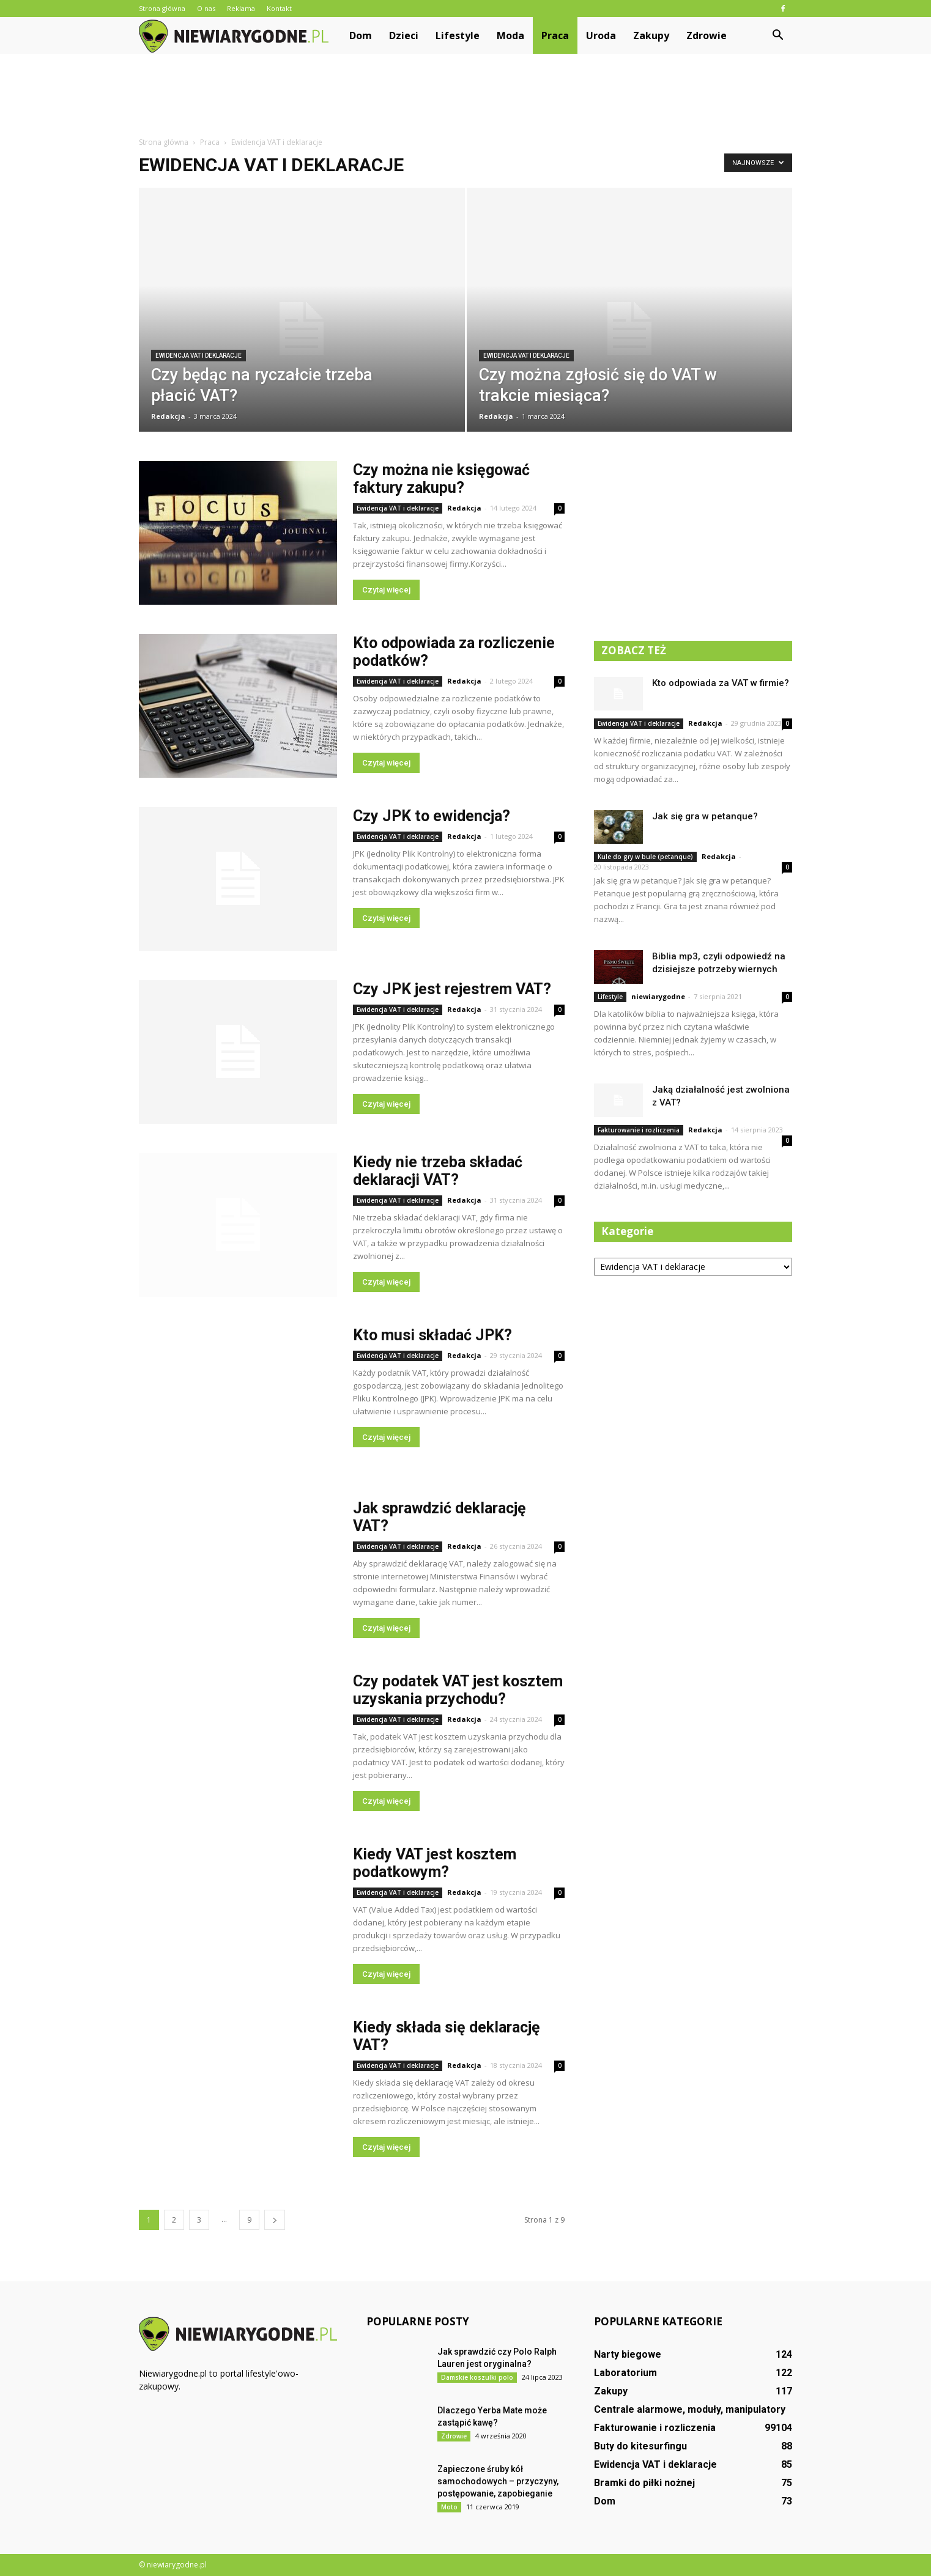  I want to click on Kiedy nie trzeba składać deklaracji VAT?, so click(437, 1171).